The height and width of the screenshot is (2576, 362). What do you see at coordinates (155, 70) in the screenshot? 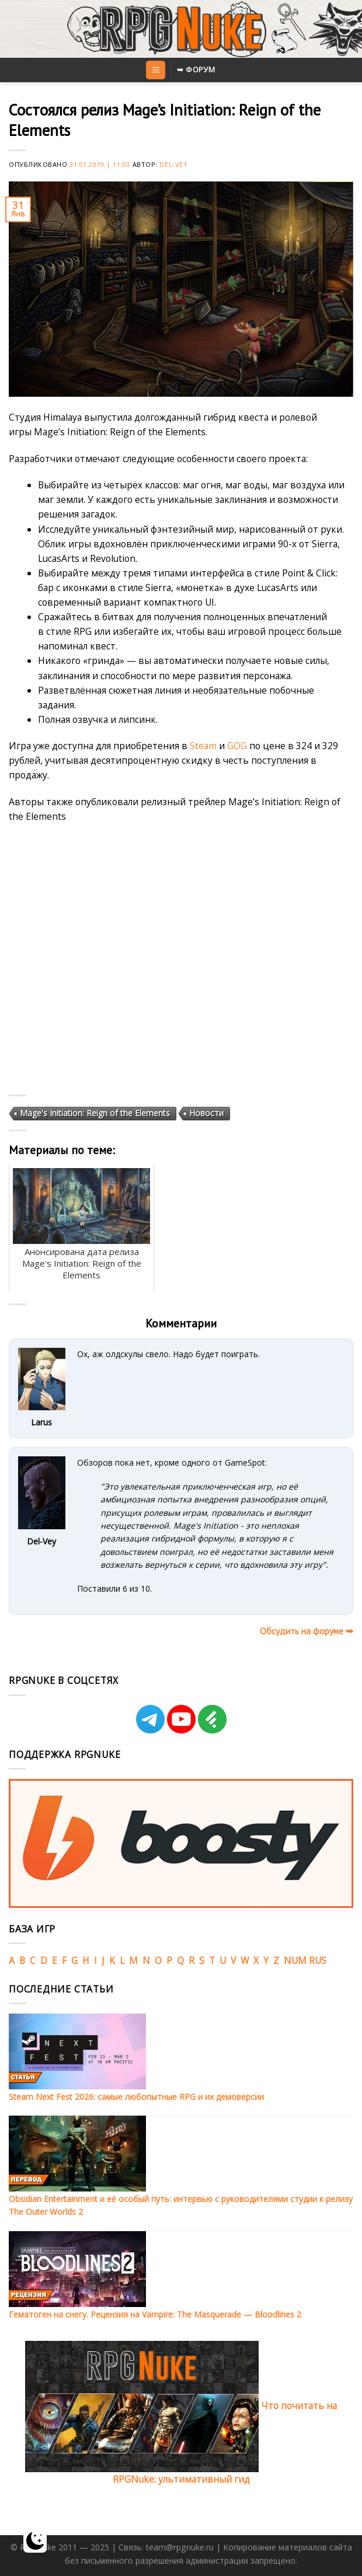
I see `[Menu]` at bounding box center [155, 70].